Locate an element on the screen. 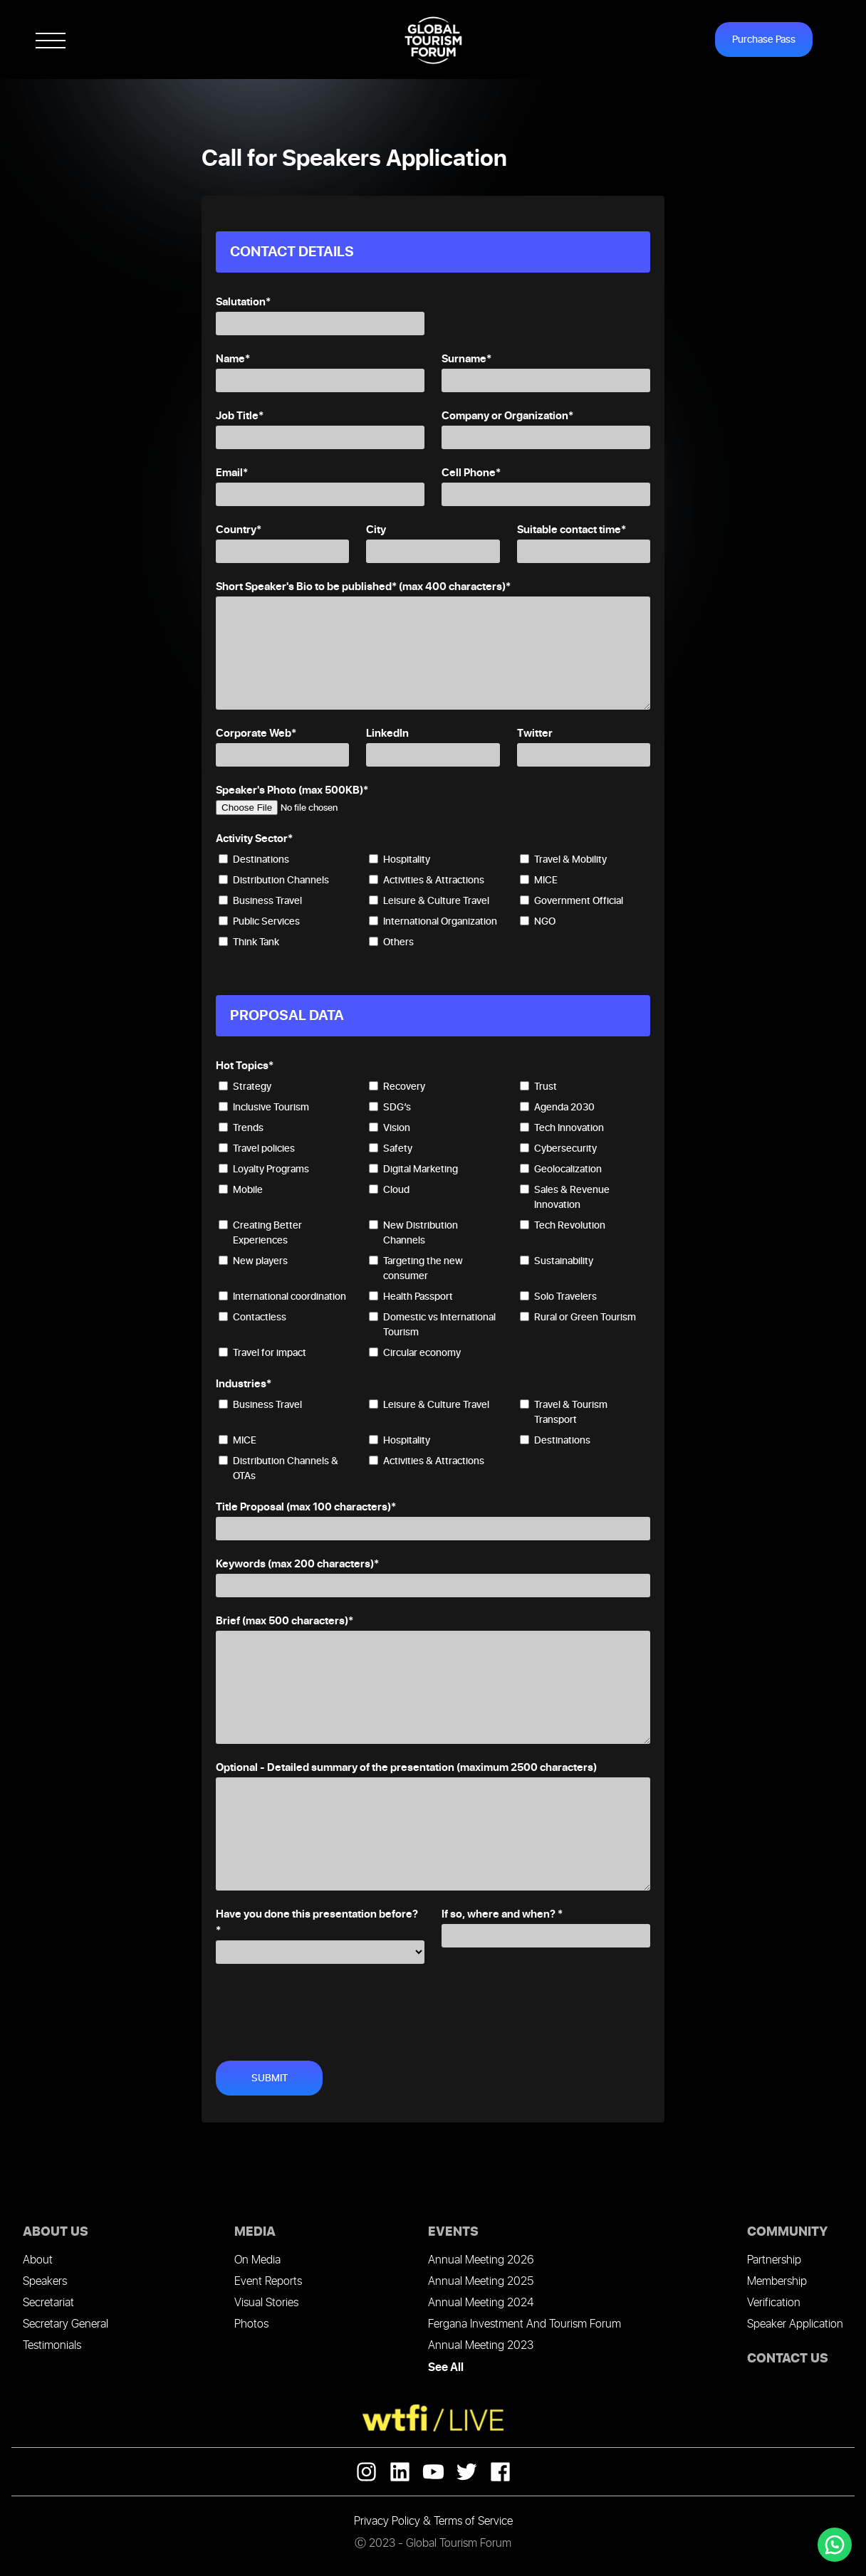 The width and height of the screenshot is (866, 2576). Keywords (max 200 characters)* is located at coordinates (297, 1564).